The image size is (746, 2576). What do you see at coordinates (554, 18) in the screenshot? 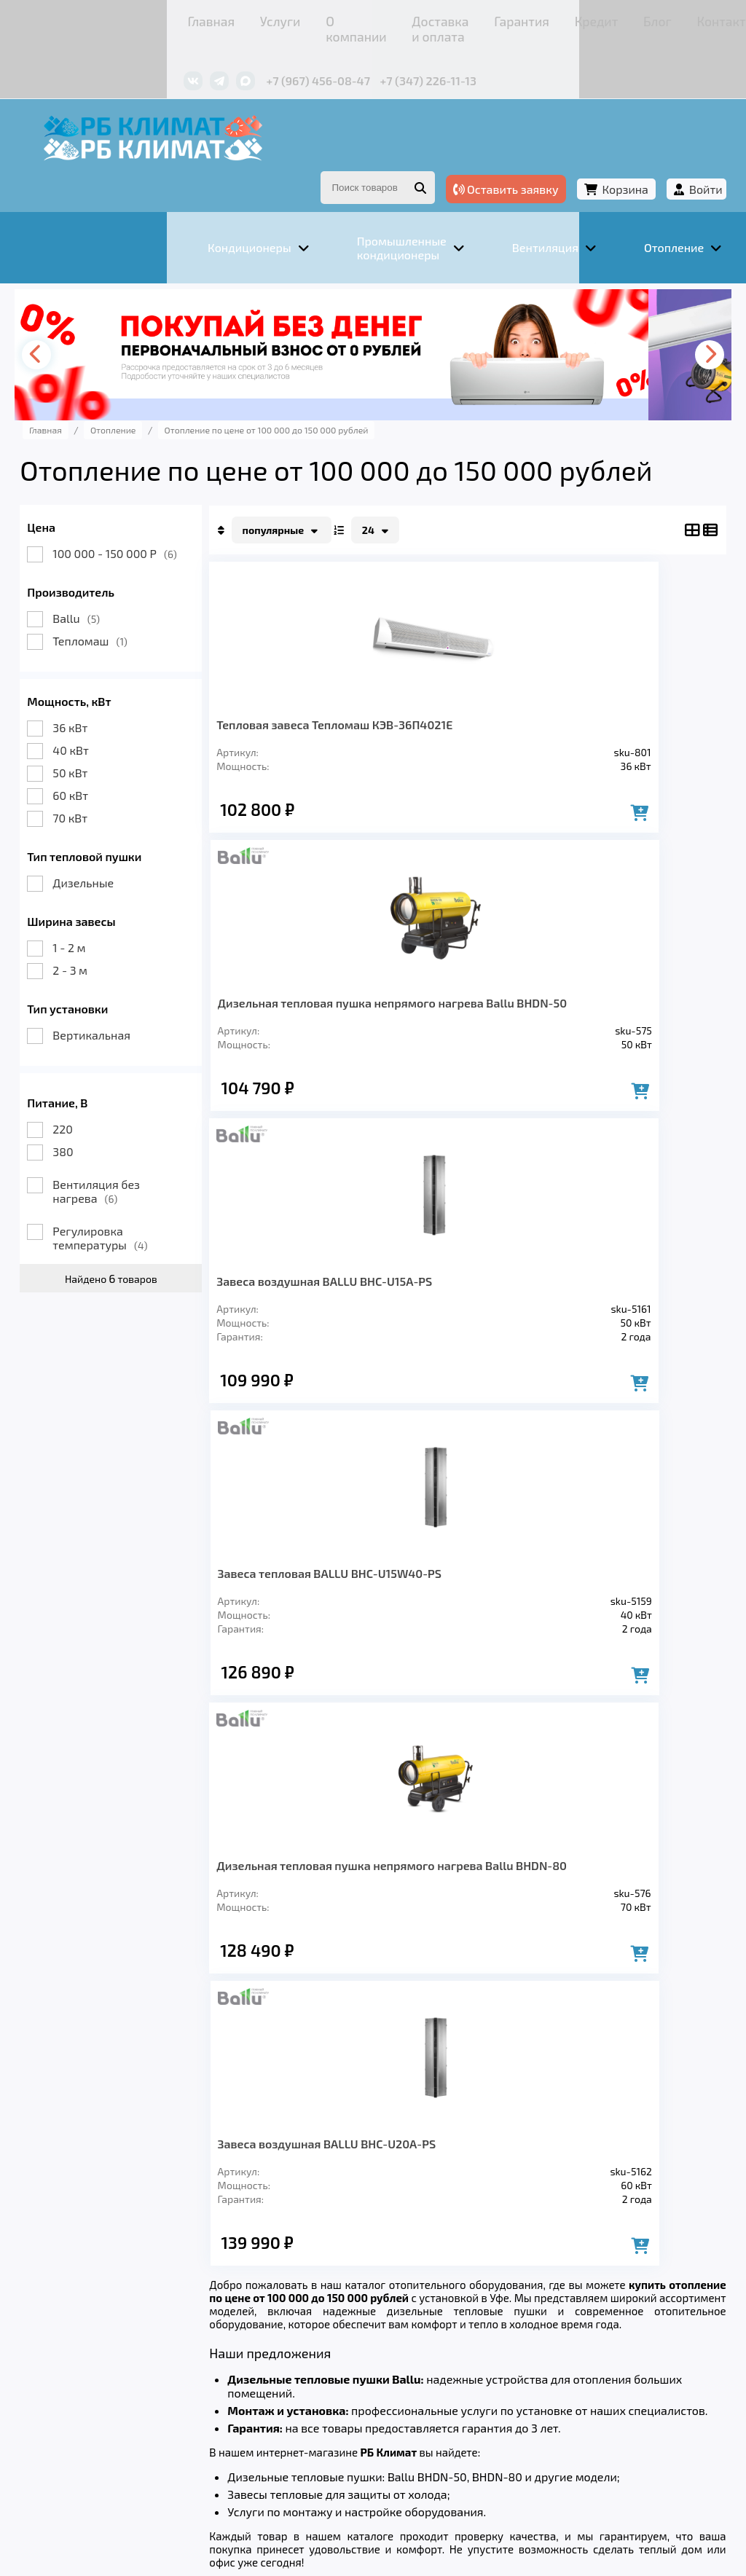
I see `Контакты` at bounding box center [554, 18].